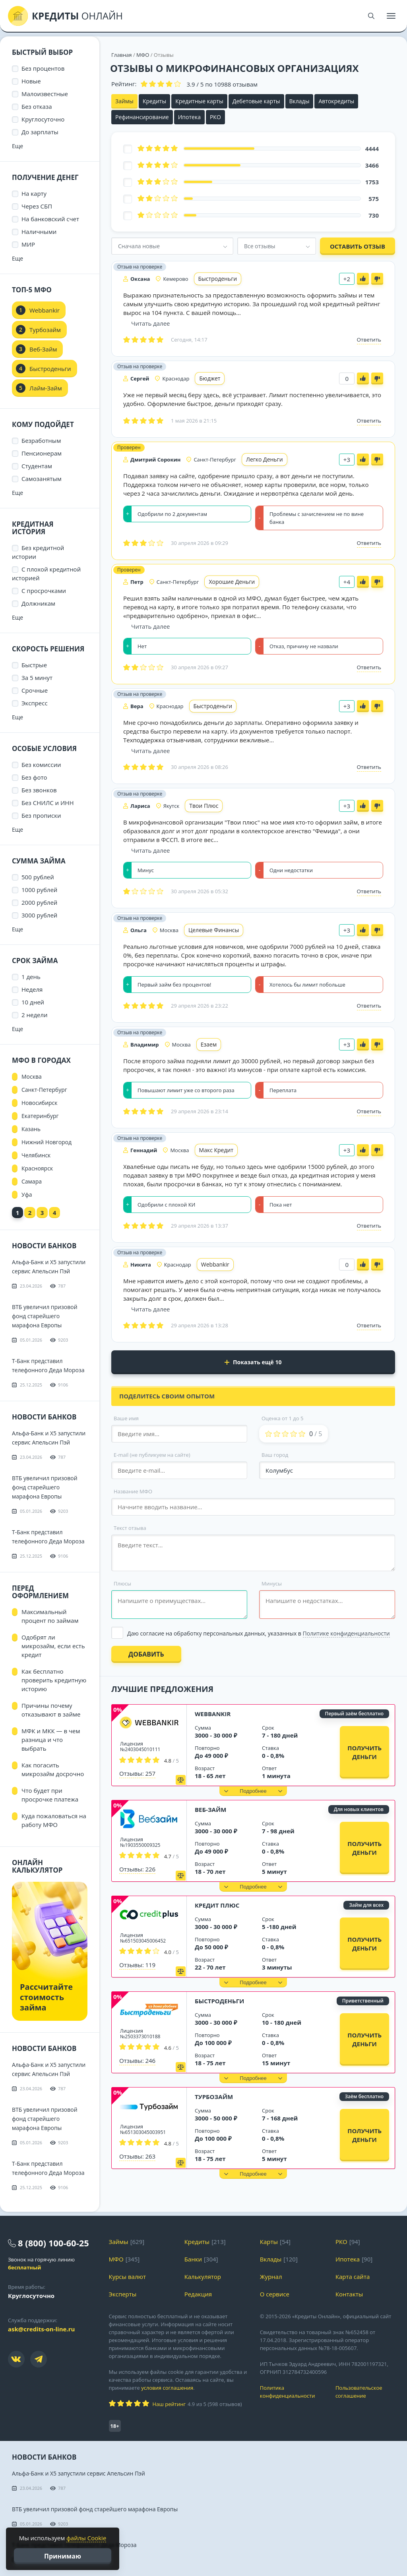 This screenshot has height=2576, width=407. I want to click on 500 рублей, so click(37, 877).